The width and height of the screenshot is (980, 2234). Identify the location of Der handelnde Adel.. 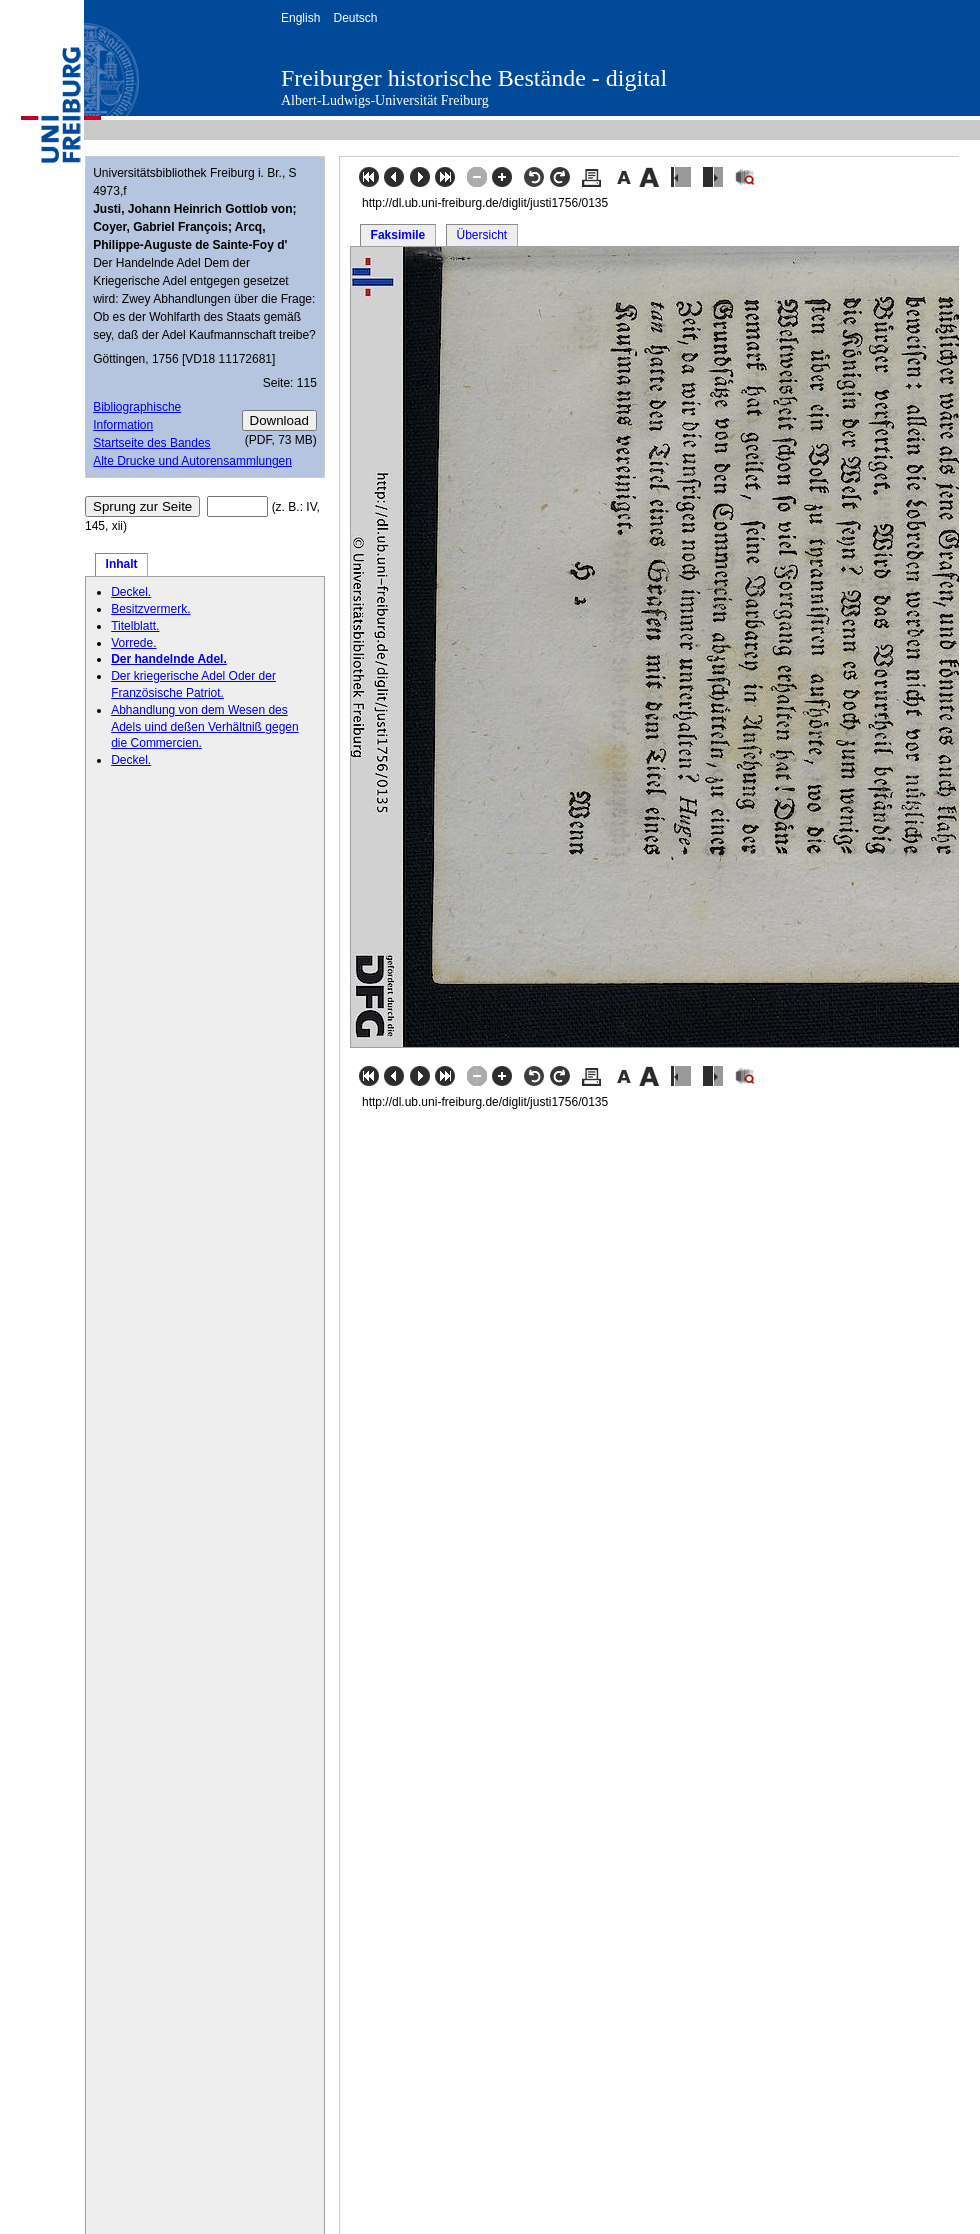
(169, 659).